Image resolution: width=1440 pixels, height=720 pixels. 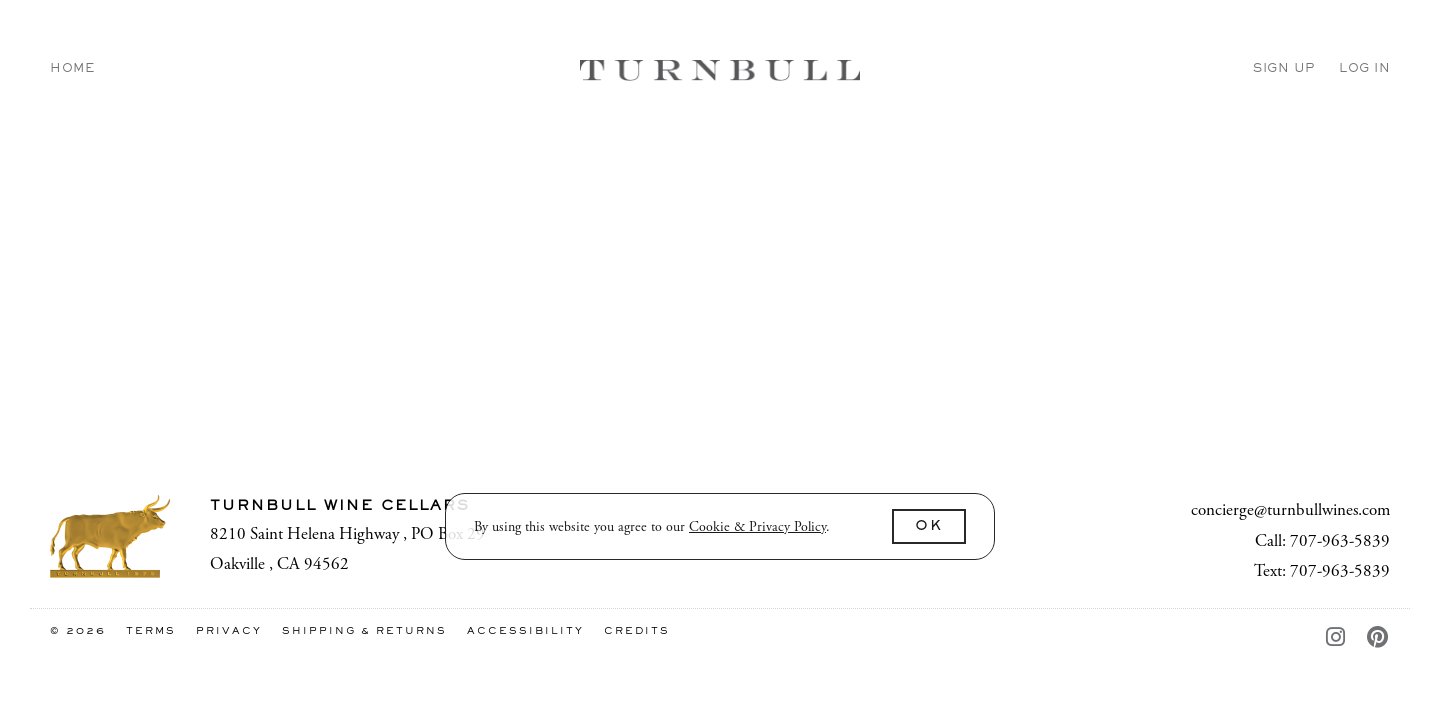 I want to click on Turnbull Wine Cellars, so click(x=720, y=70).